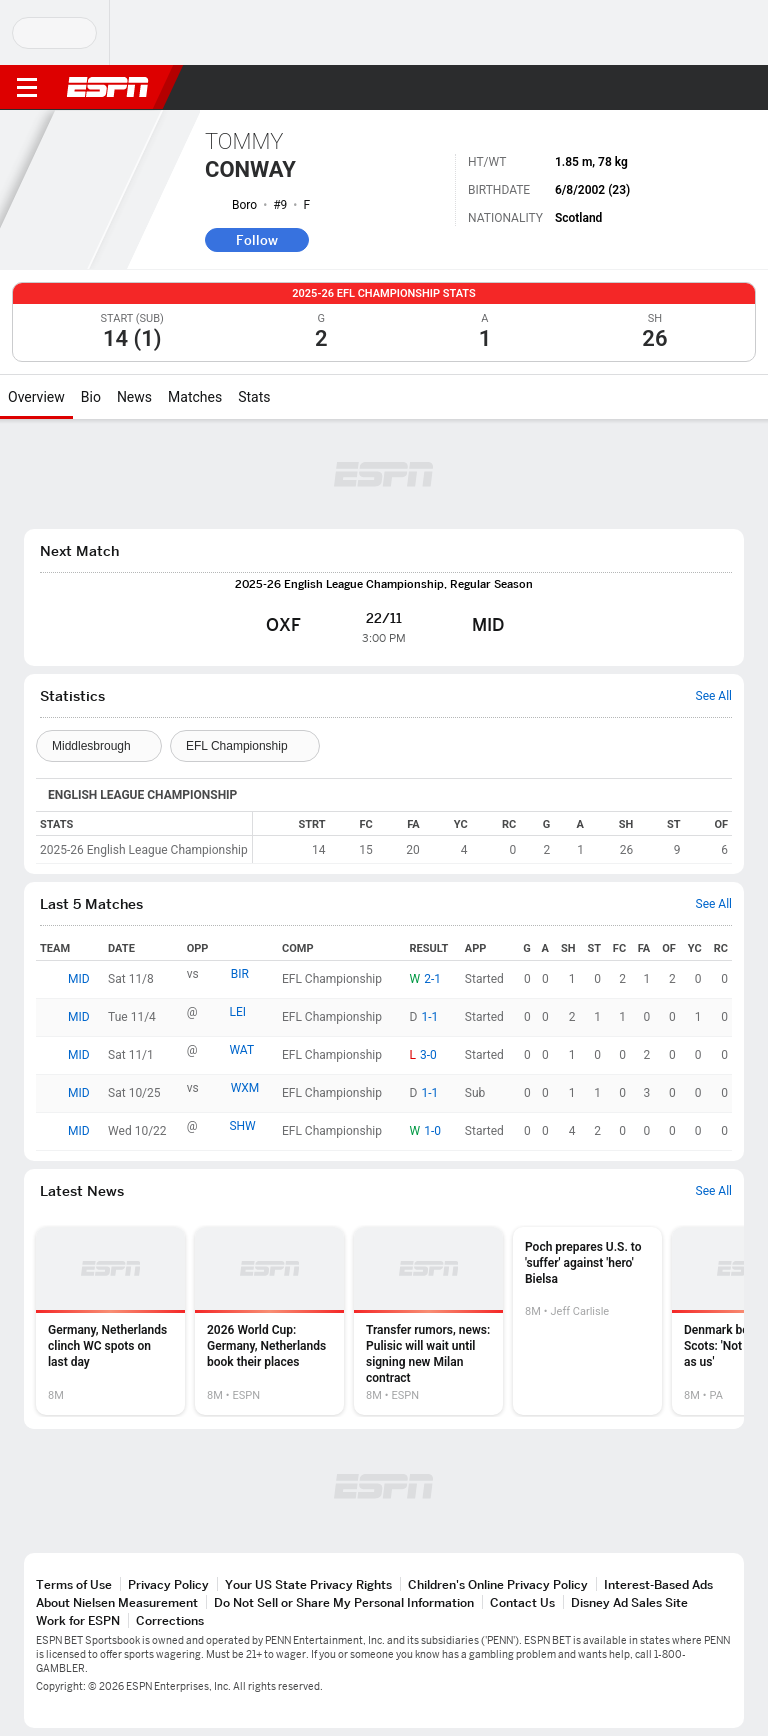 Image resolution: width=768 pixels, height=1736 pixels. What do you see at coordinates (99, 746) in the screenshot?
I see `[Teams]` at bounding box center [99, 746].